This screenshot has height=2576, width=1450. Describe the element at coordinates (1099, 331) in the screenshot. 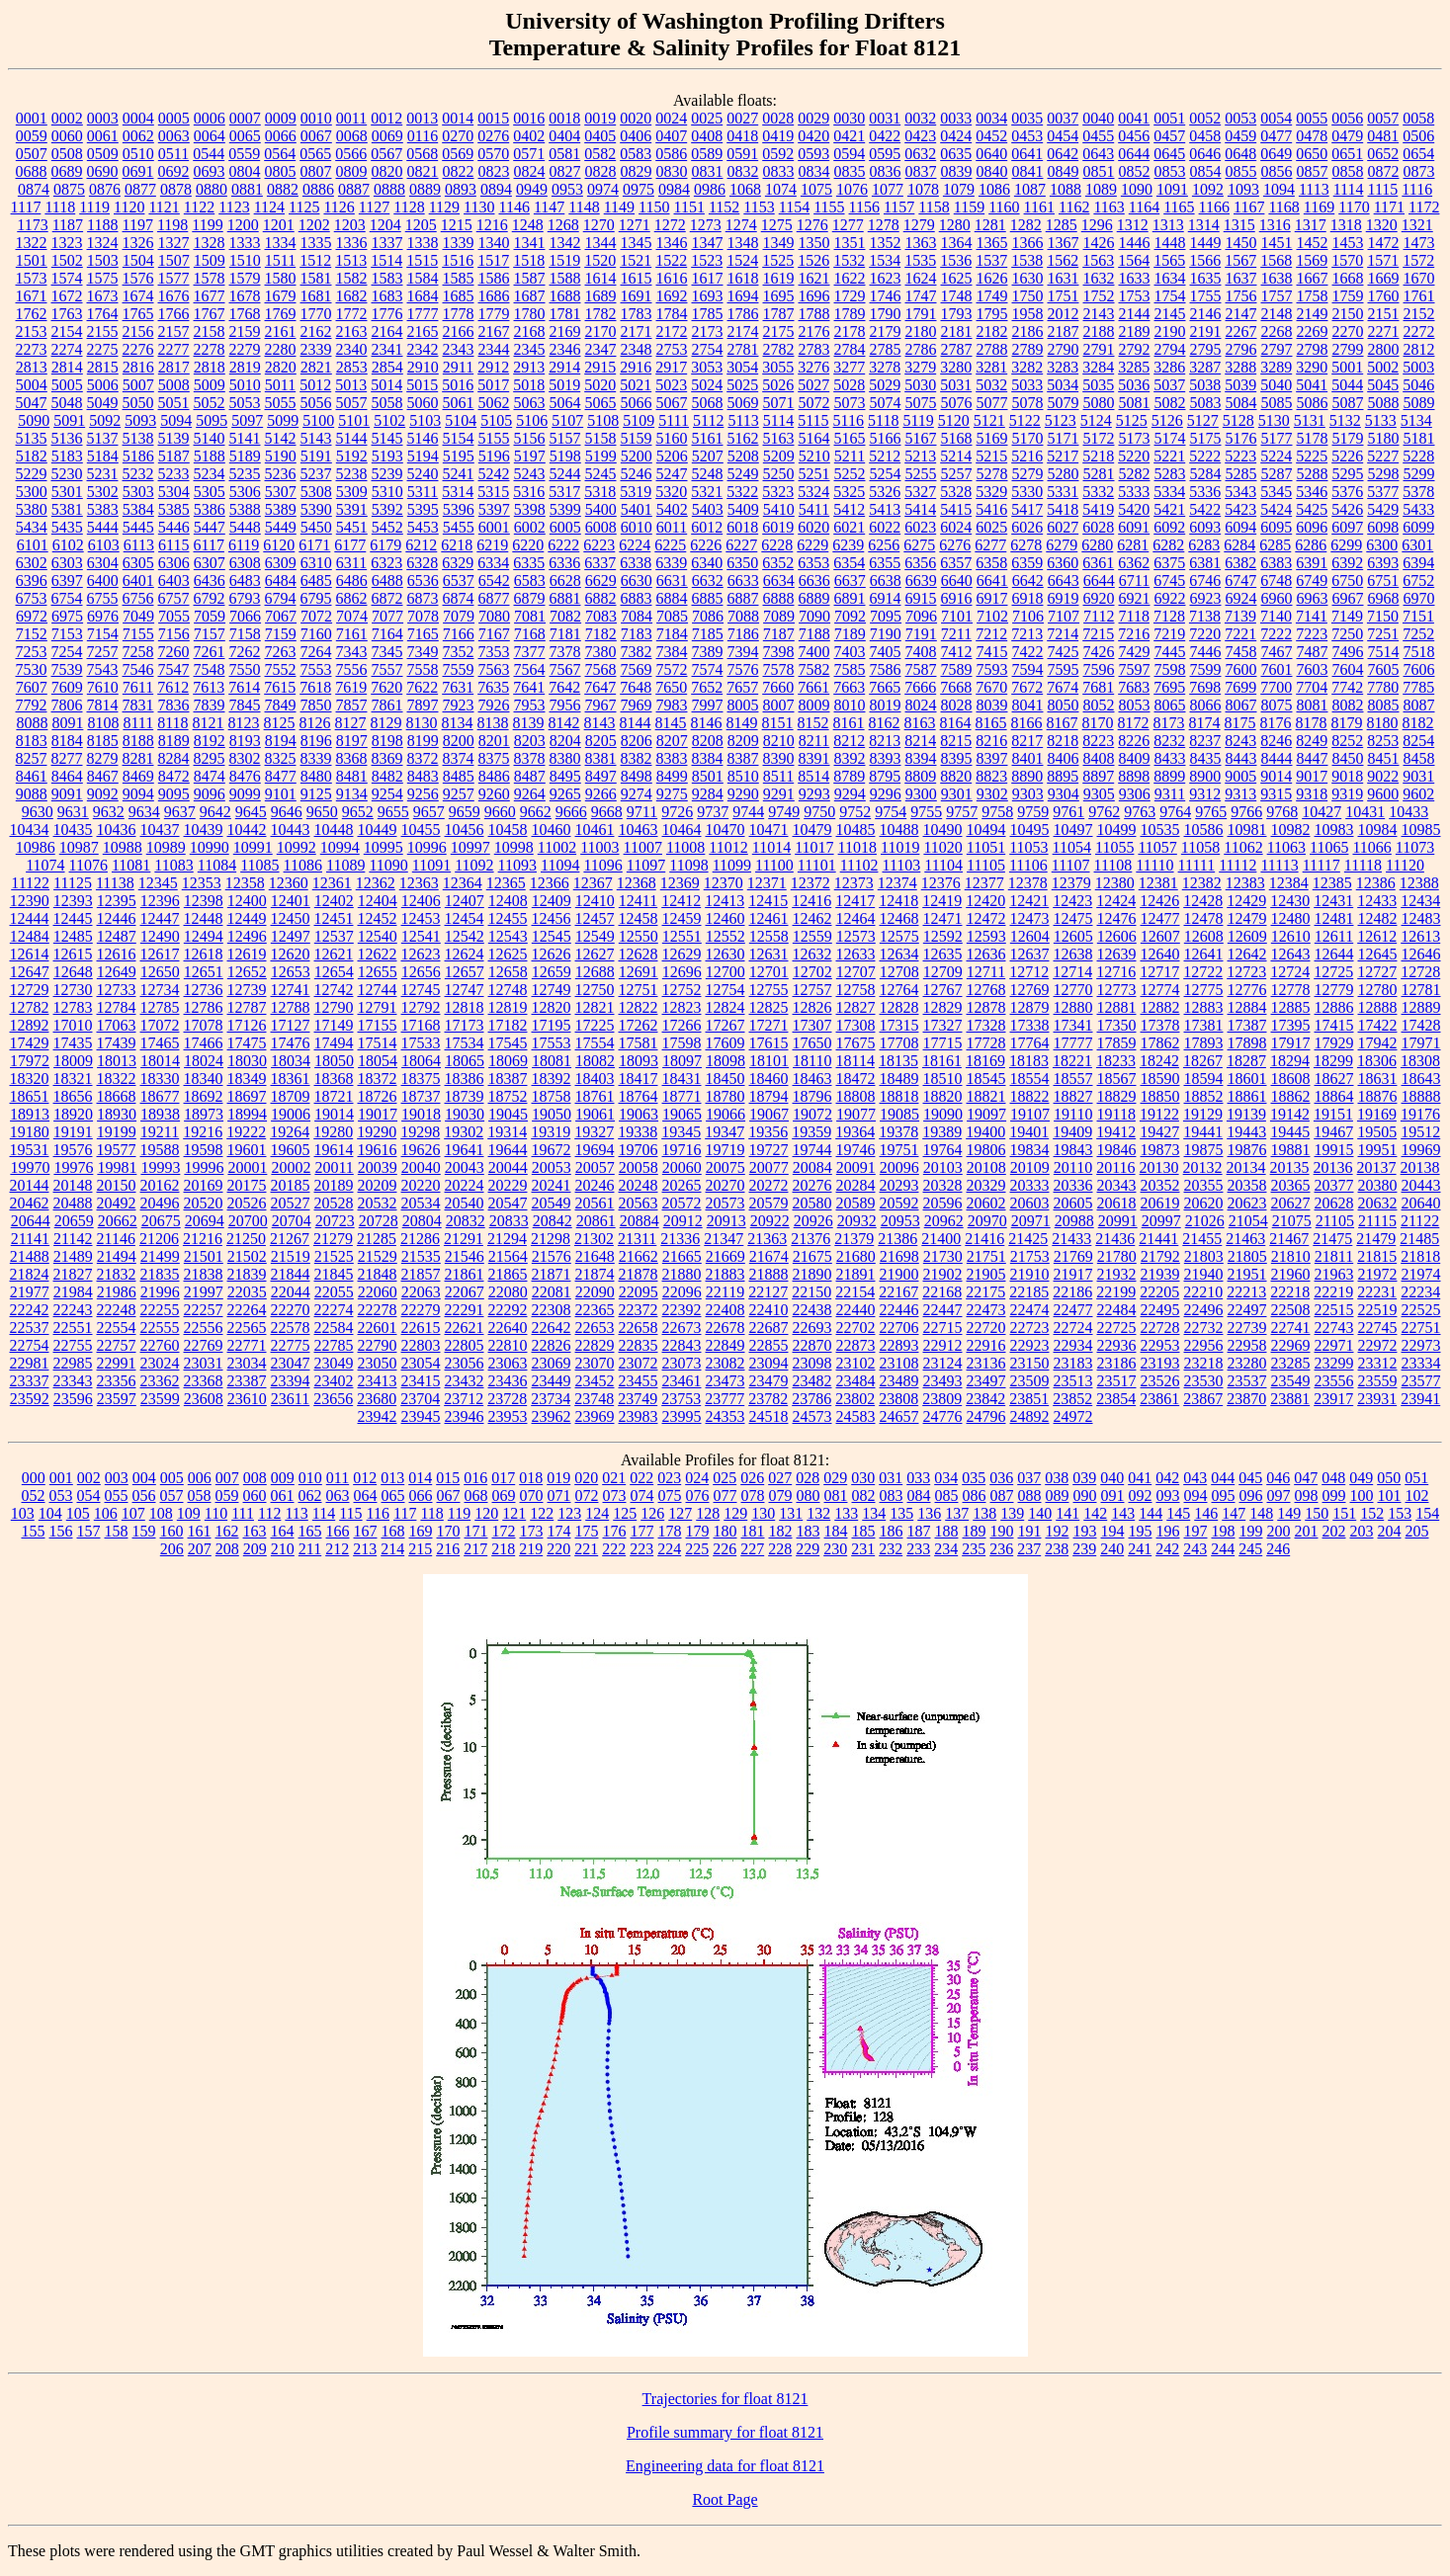

I see `2188` at that location.